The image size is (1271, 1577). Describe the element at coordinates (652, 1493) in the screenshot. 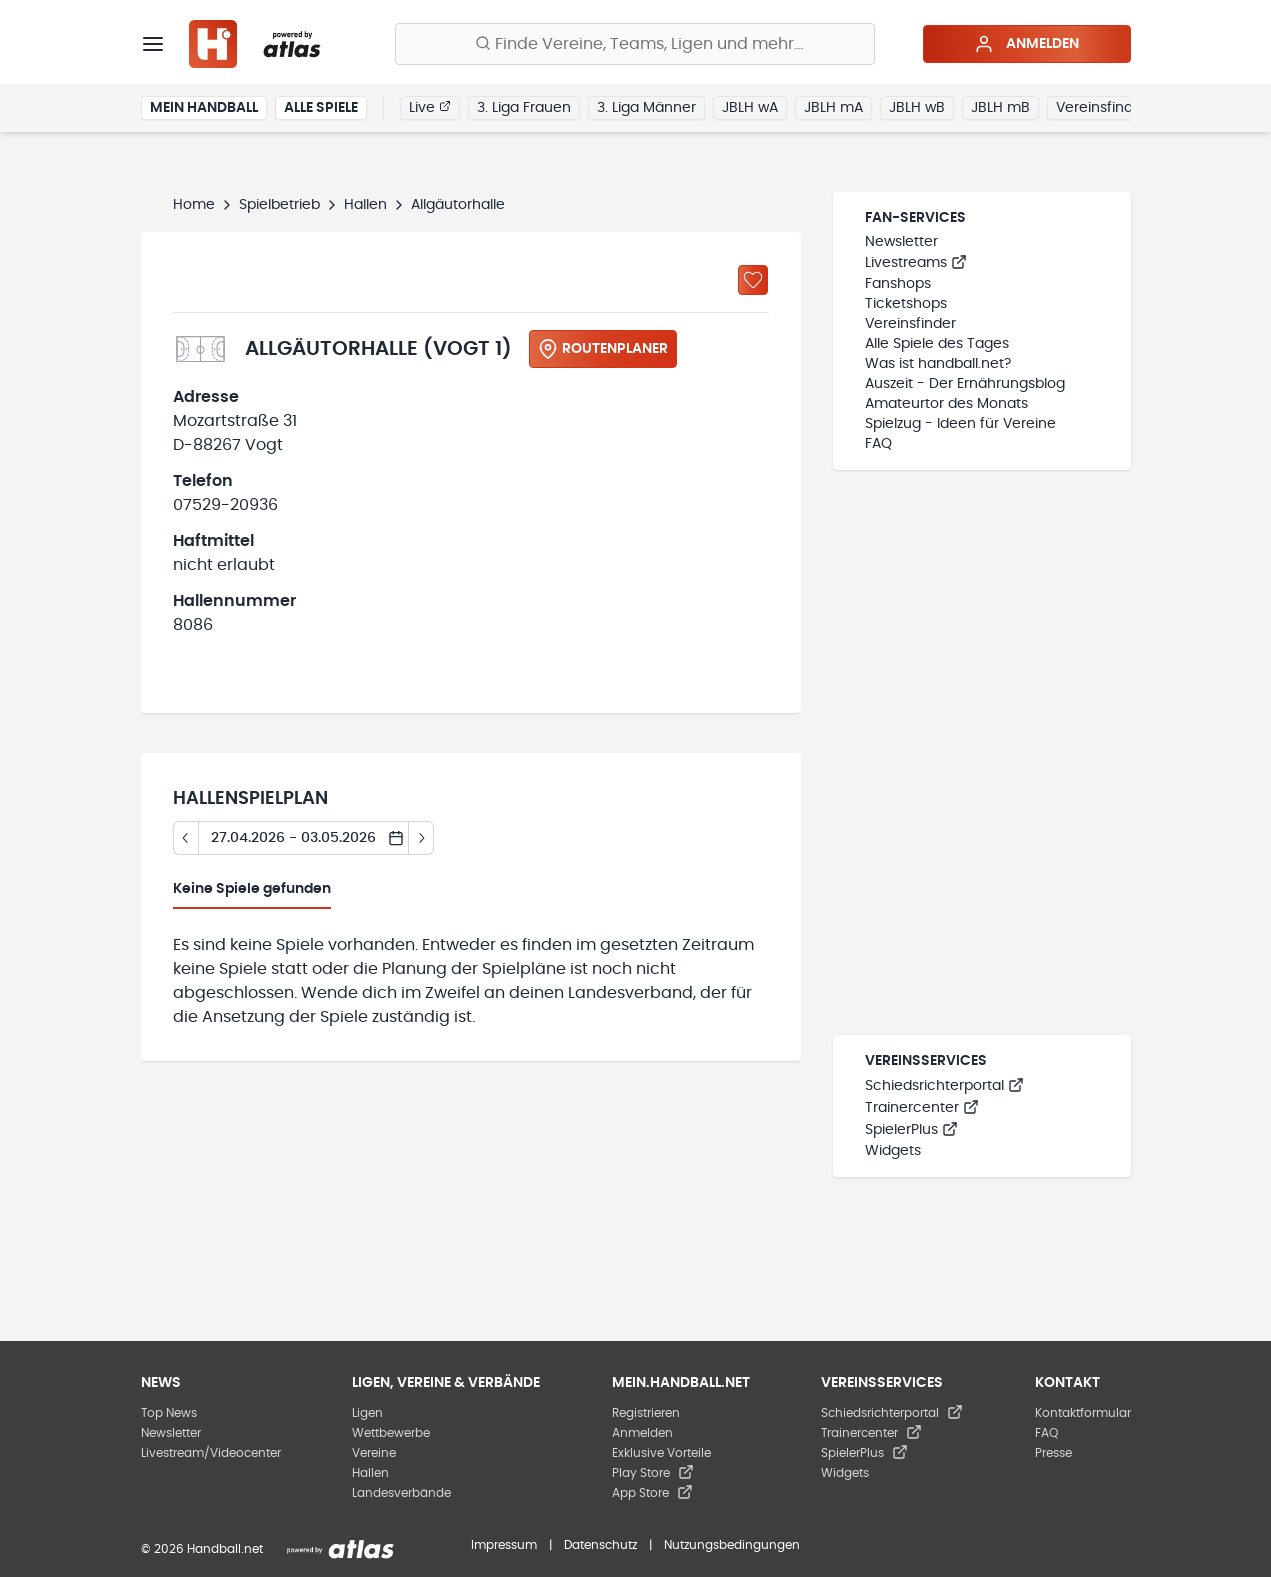

I see `App Store` at that location.